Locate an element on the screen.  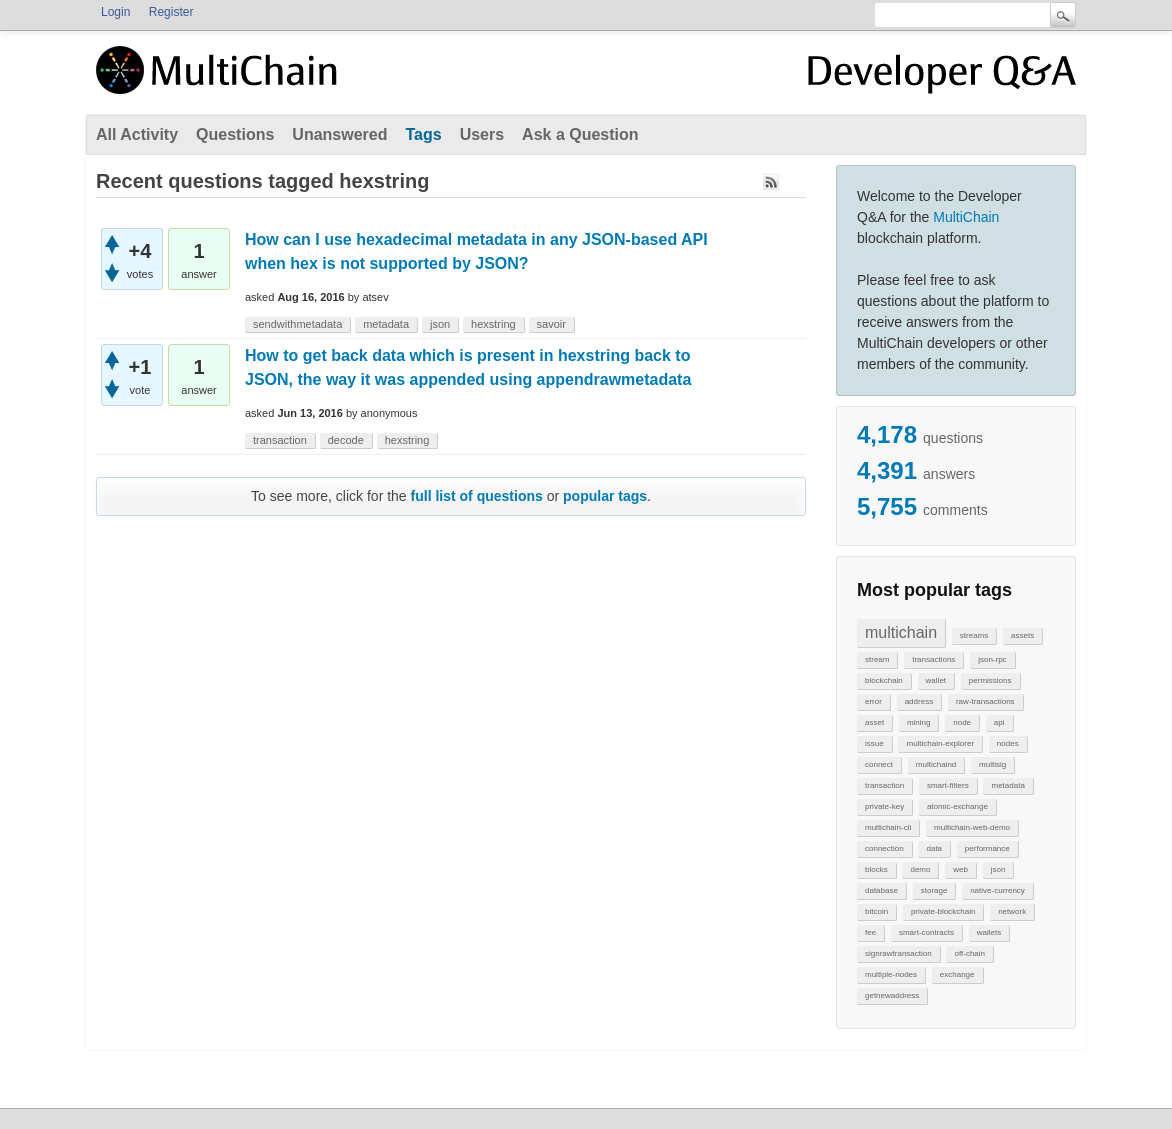
raw-transactions is located at coordinates (985, 701).